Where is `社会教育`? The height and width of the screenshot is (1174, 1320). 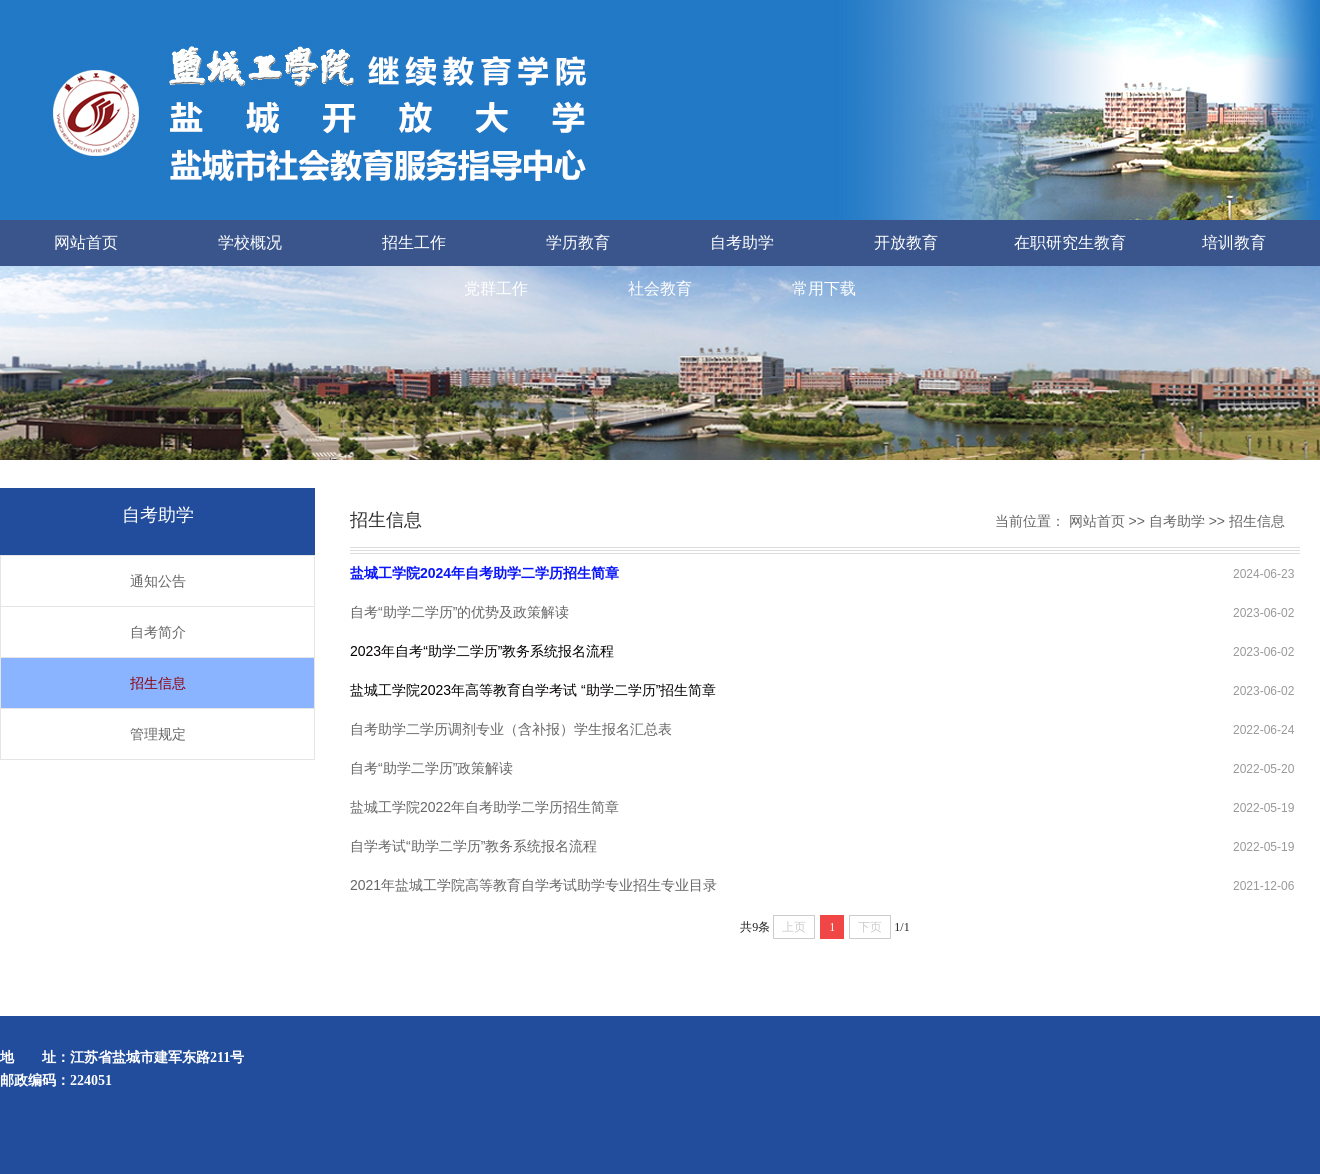
社会教育 is located at coordinates (660, 288).